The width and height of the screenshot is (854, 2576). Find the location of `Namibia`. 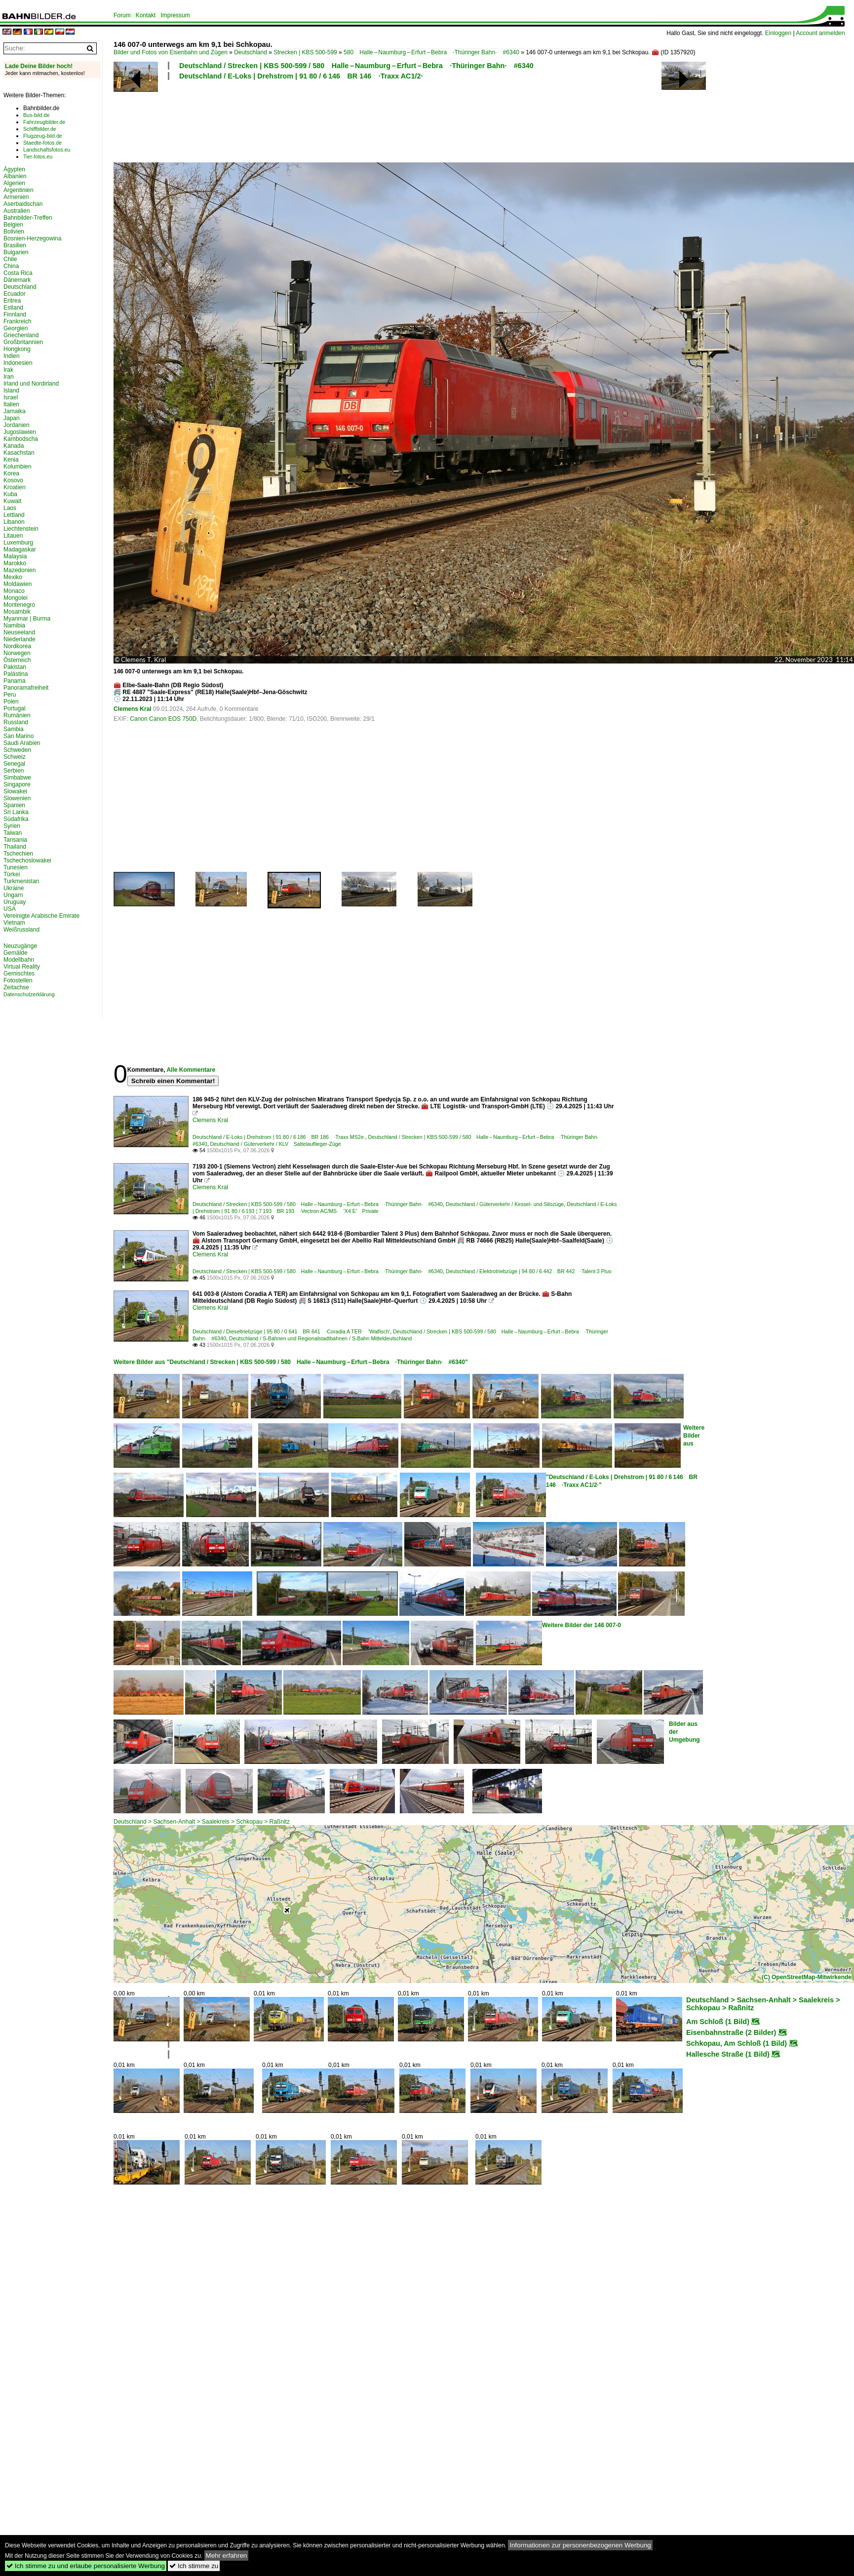

Namibia is located at coordinates (14, 625).